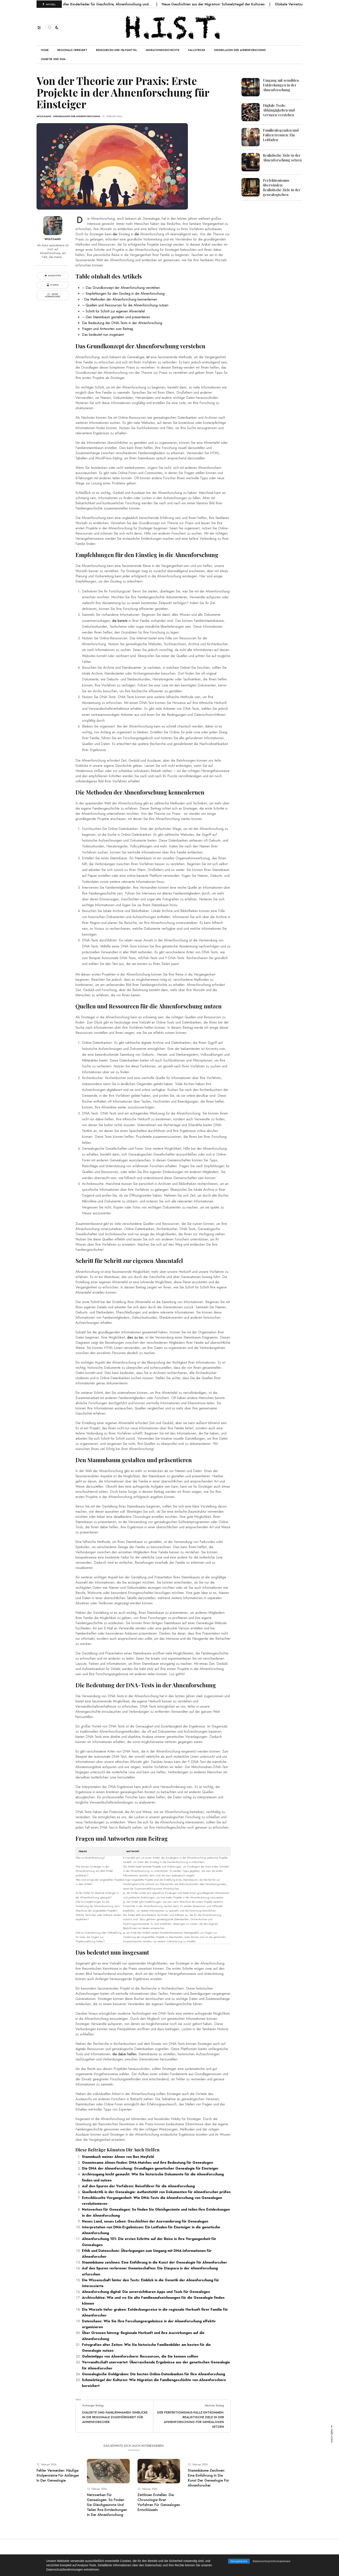 The image size is (339, 2576). What do you see at coordinates (124, 2054) in the screenshot?
I see `die dabei helfen` at bounding box center [124, 2054].